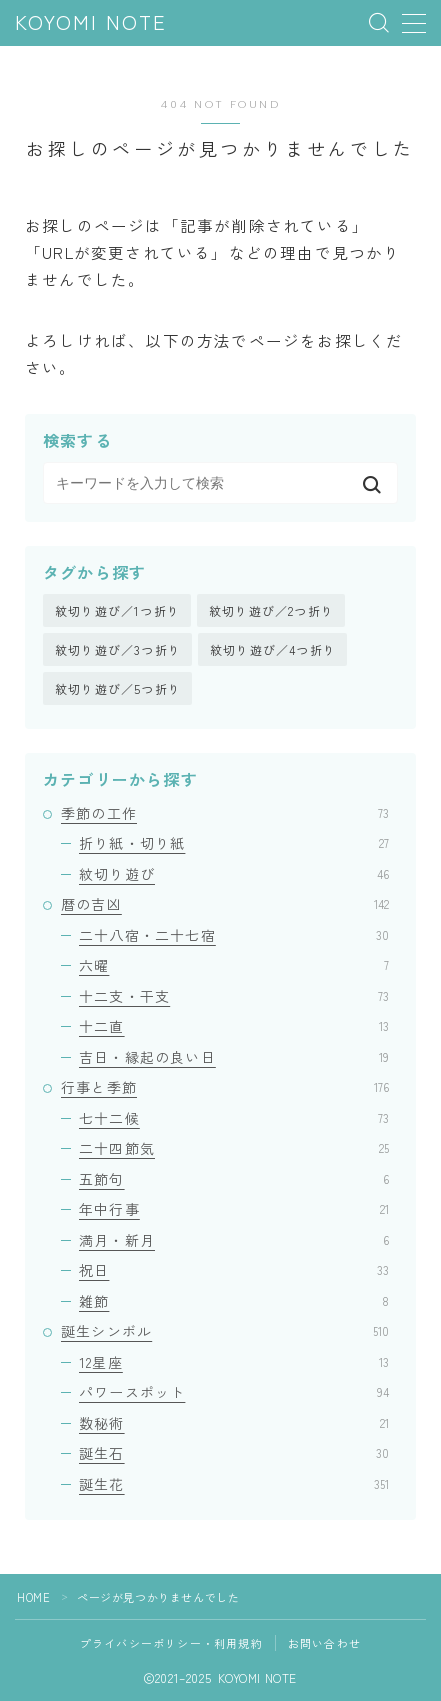 Image resolution: width=441 pixels, height=1701 pixels. What do you see at coordinates (234, 1240) in the screenshot?
I see `満月・新月` at bounding box center [234, 1240].